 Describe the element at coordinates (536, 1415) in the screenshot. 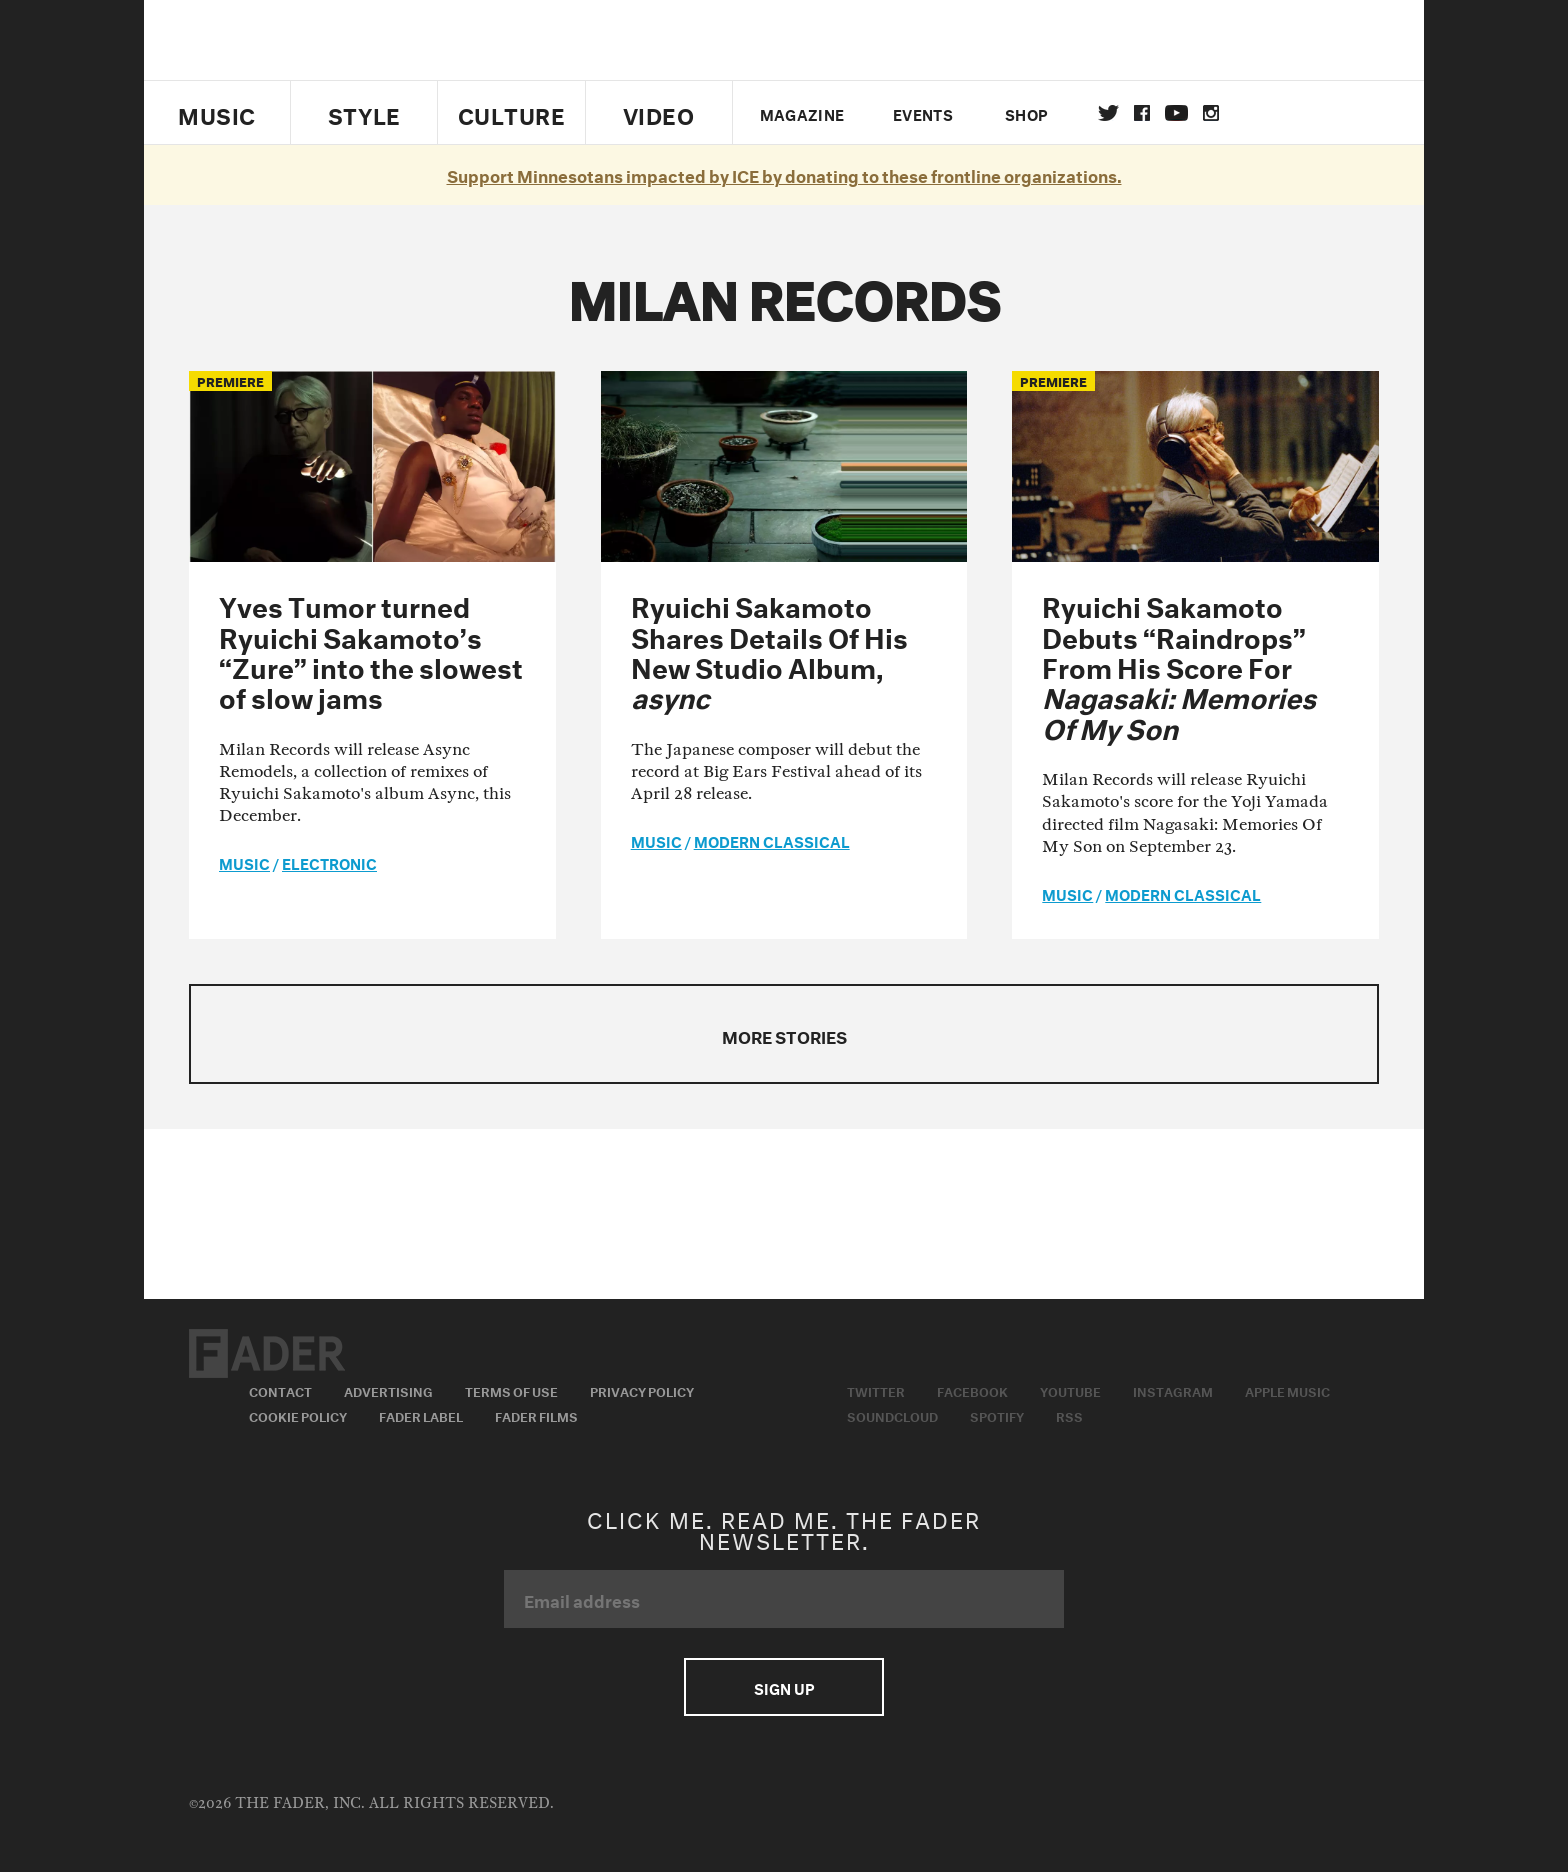

I see `Fader Films` at that location.